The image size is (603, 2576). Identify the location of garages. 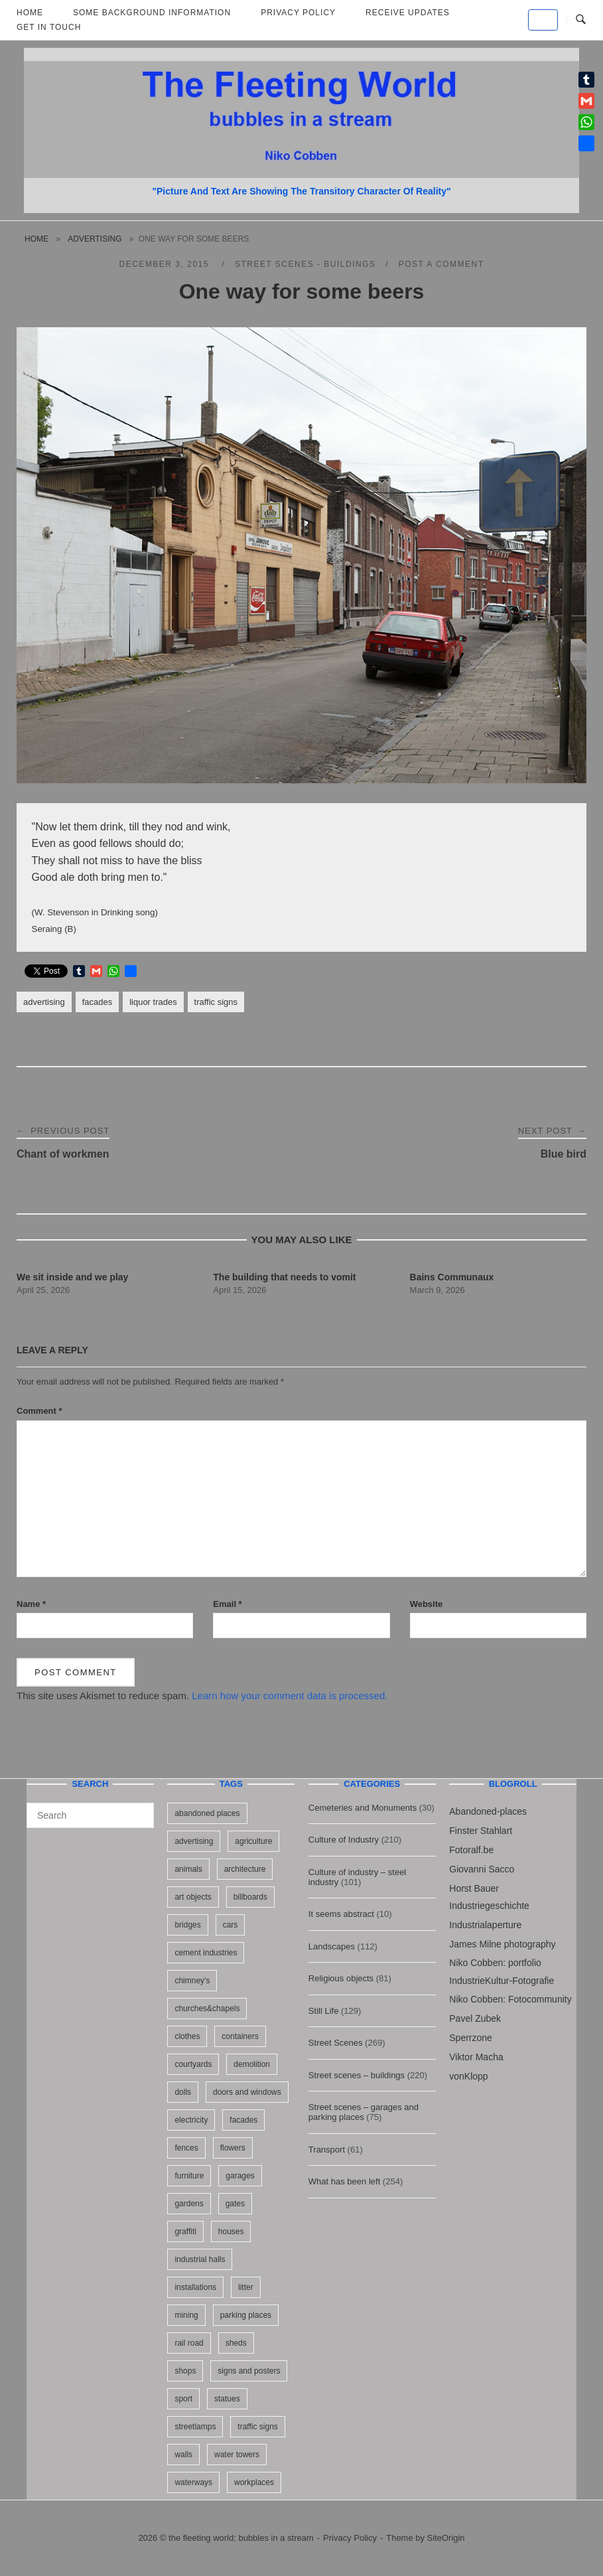
(240, 2175).